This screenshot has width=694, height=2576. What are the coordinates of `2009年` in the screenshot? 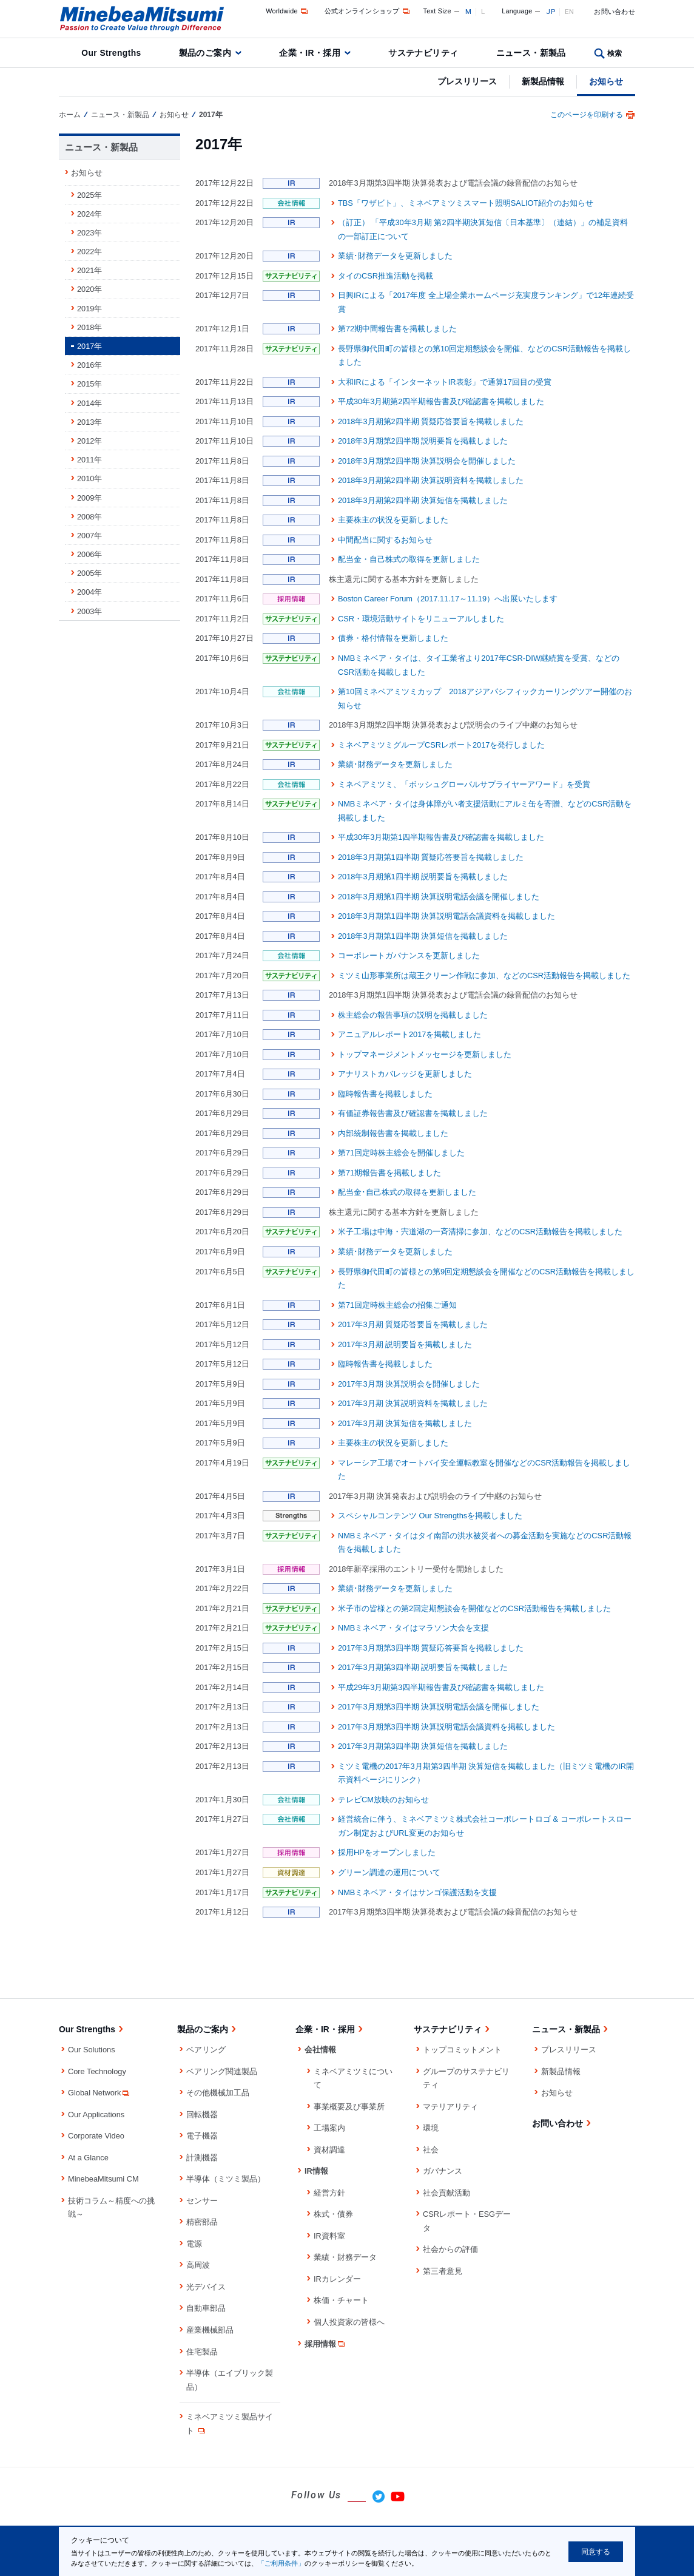 It's located at (89, 497).